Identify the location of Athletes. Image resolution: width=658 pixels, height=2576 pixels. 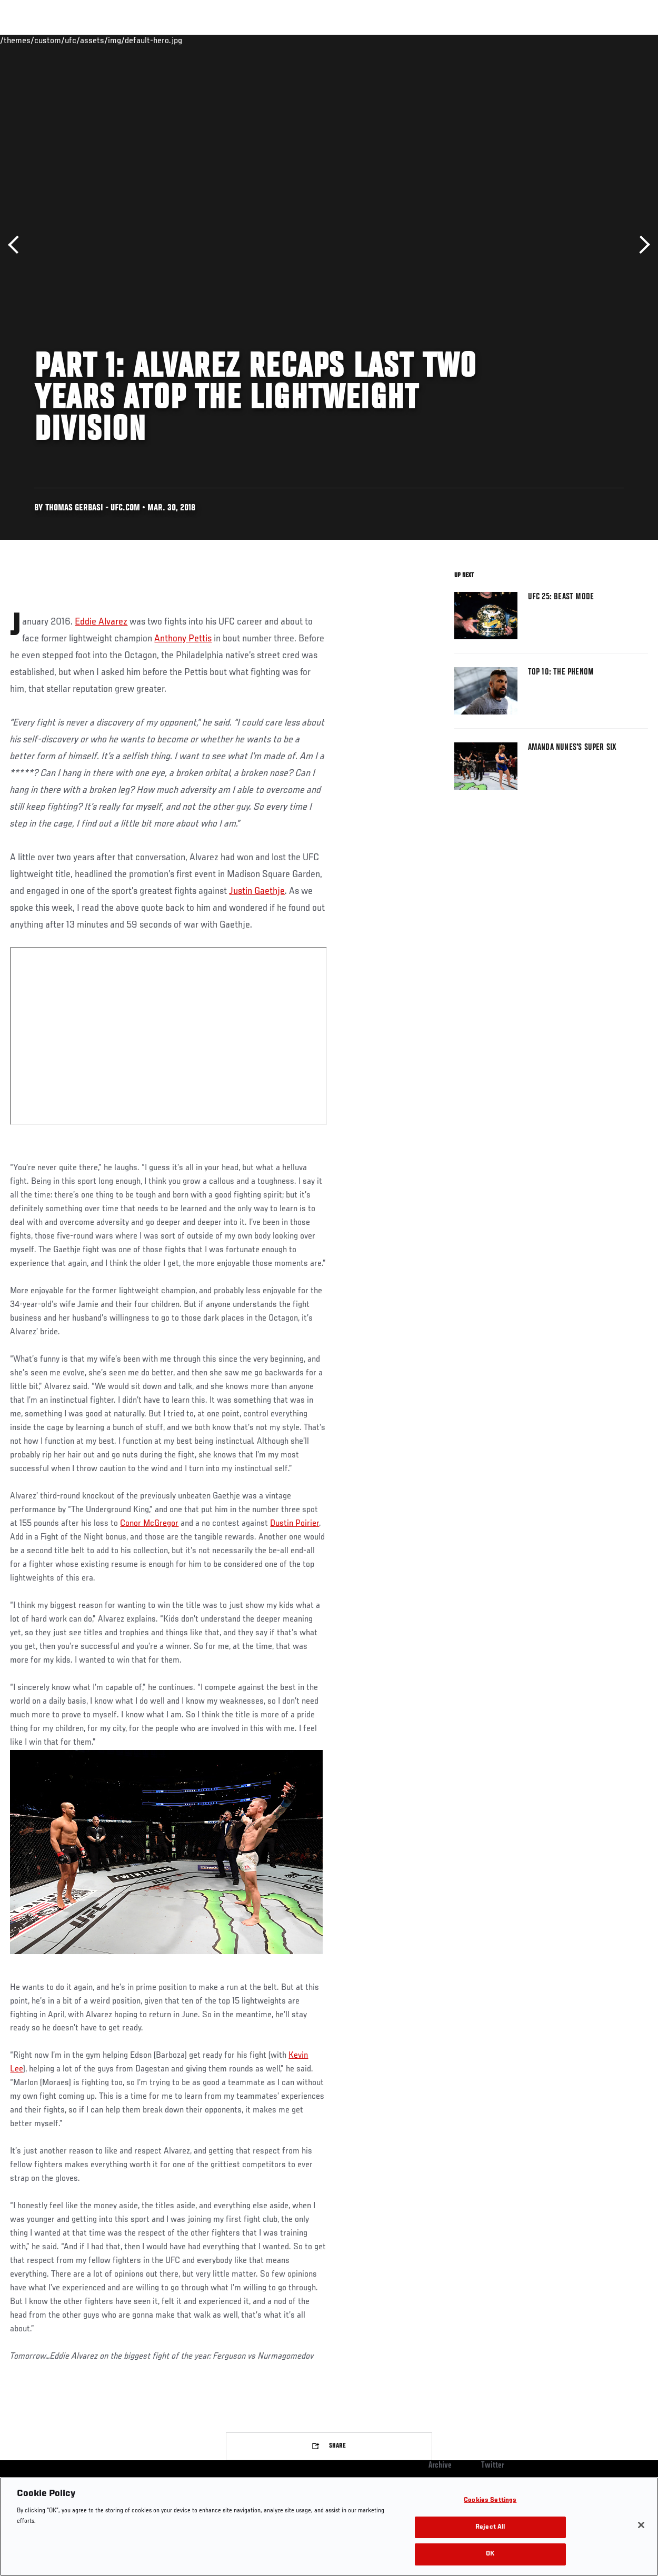
(120, 40).